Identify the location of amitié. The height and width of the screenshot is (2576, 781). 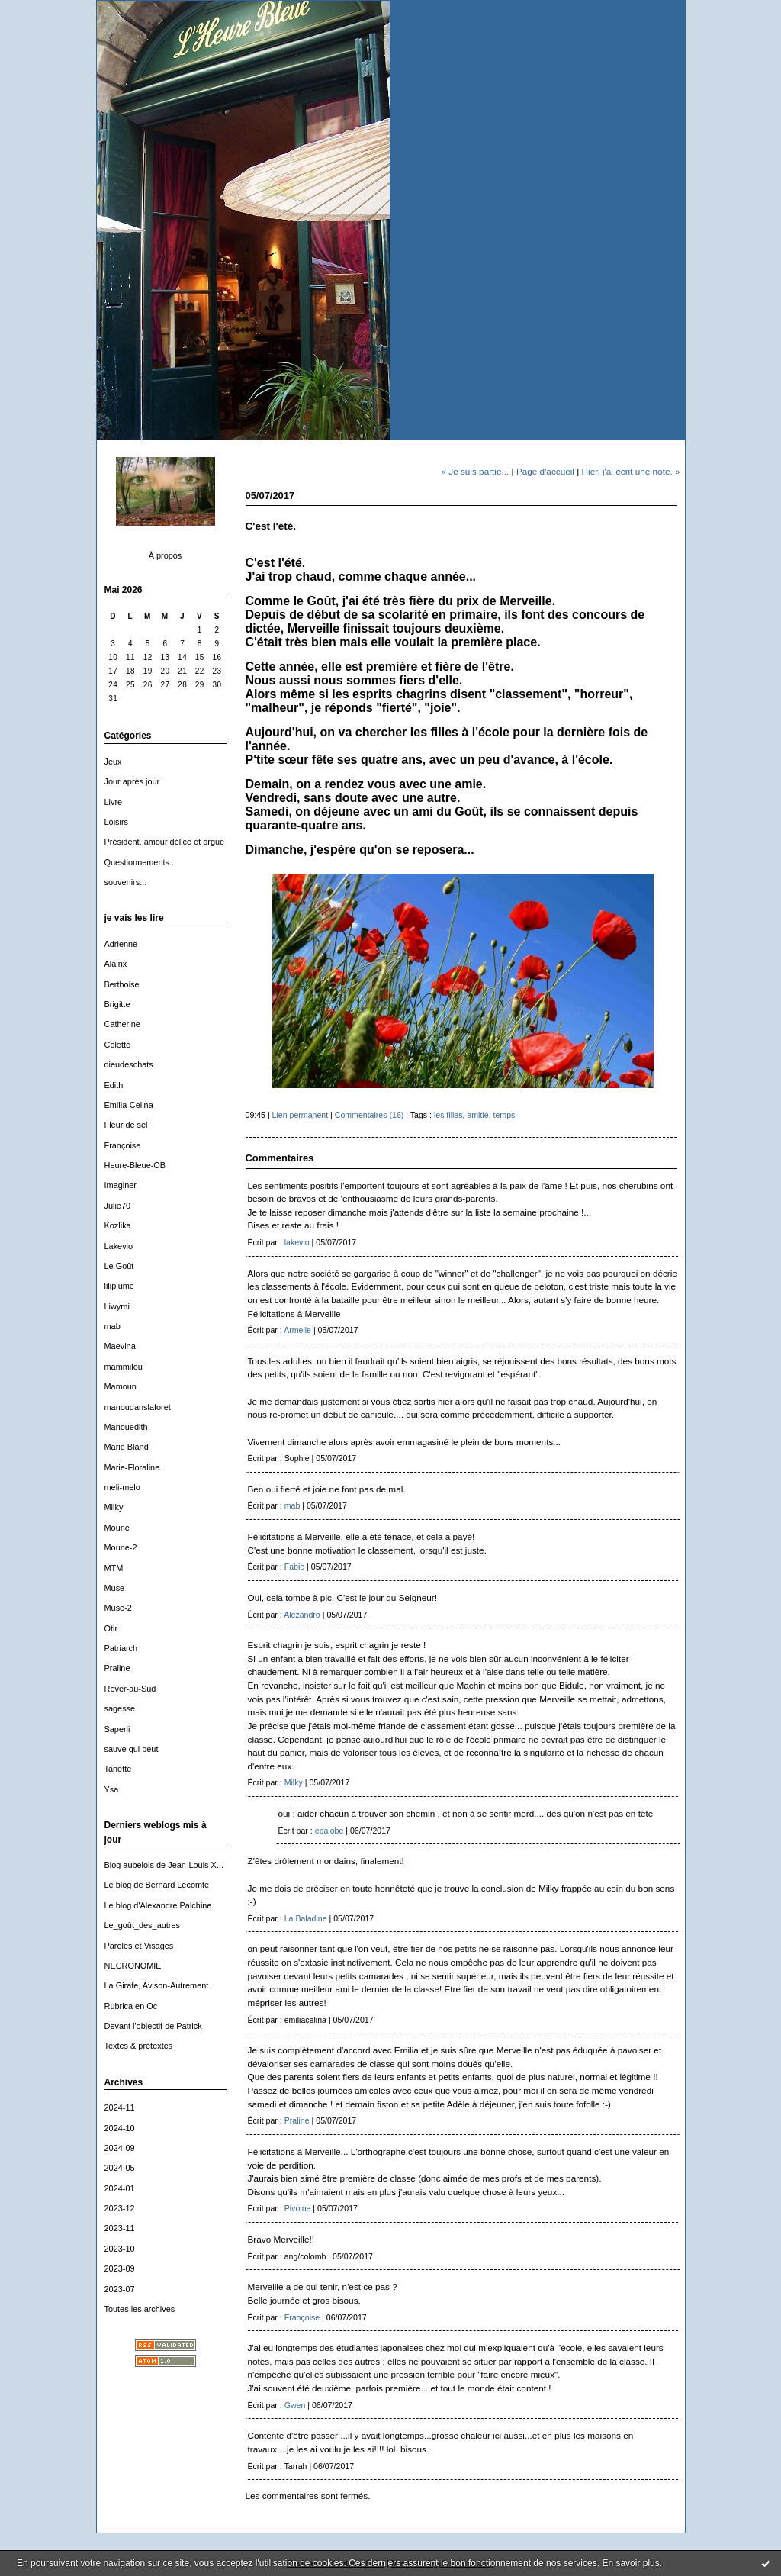
(477, 1114).